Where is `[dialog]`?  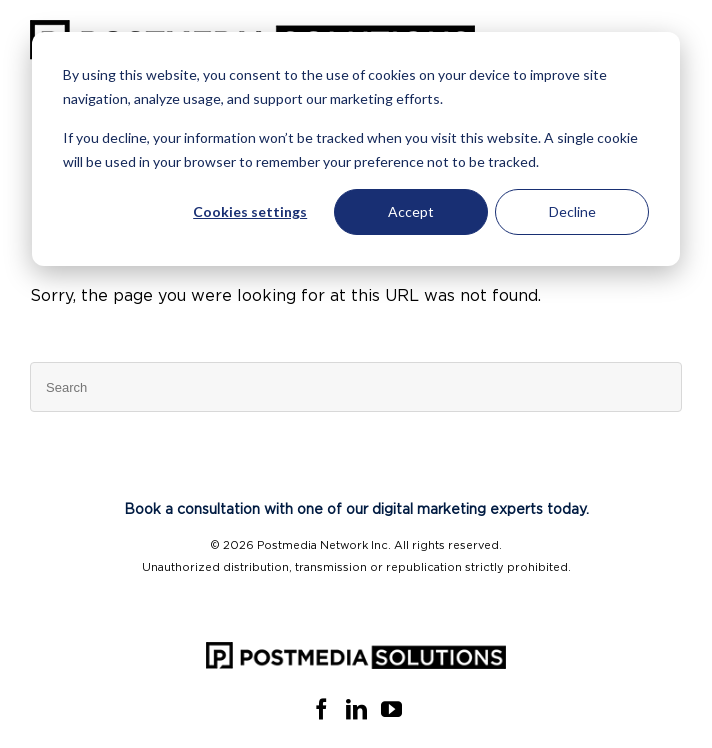 [dialog] is located at coordinates (356, 149).